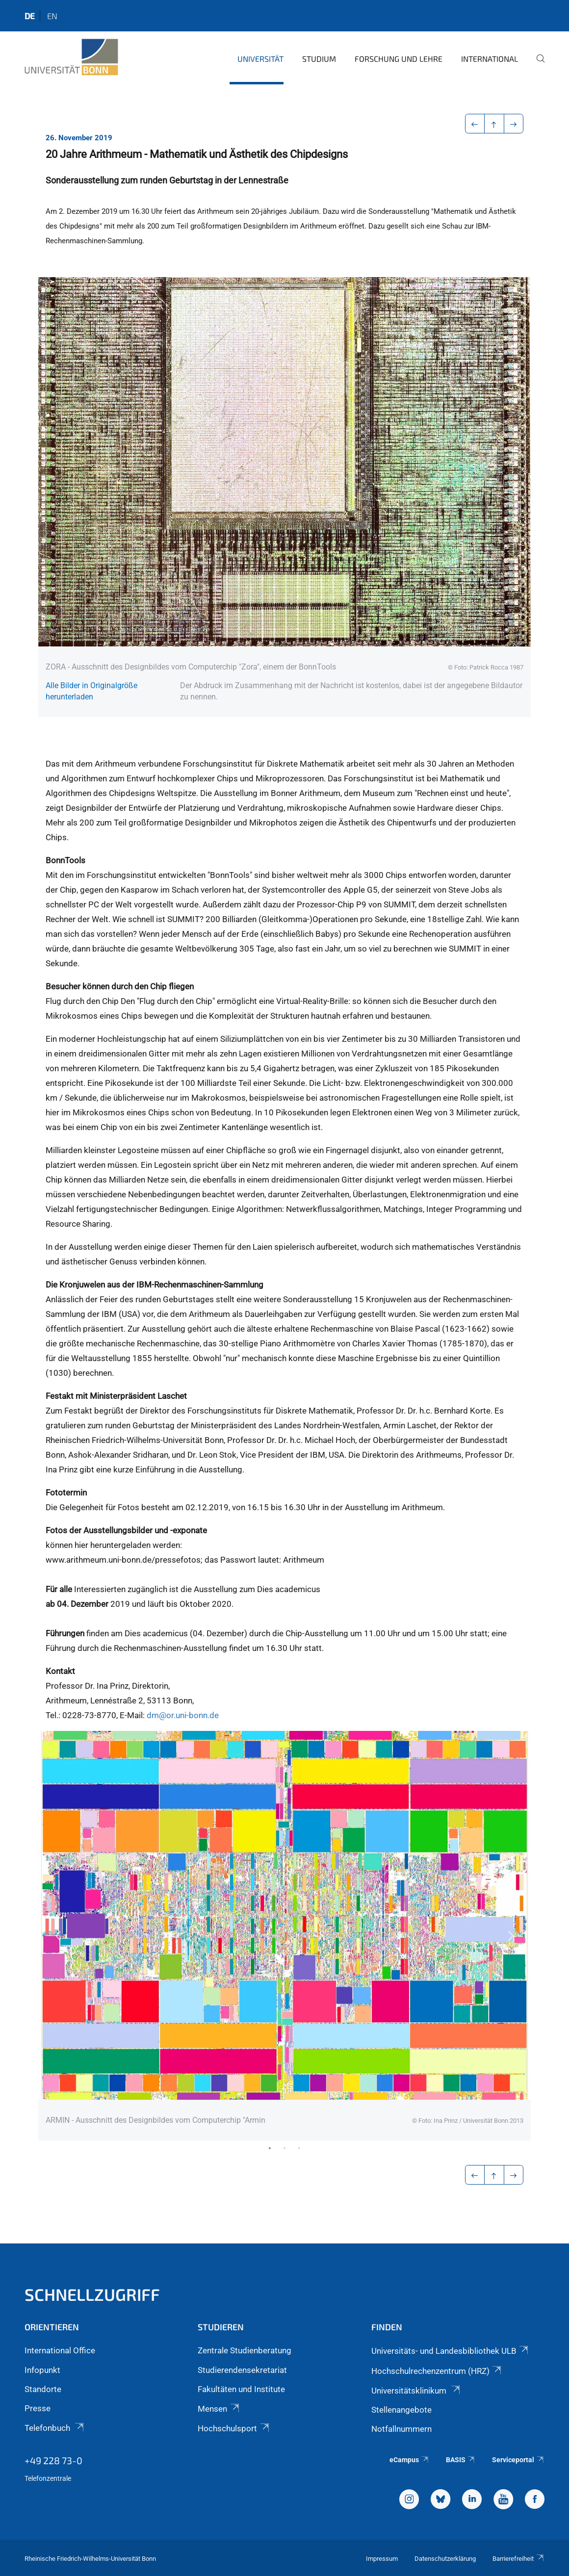  I want to click on Next, so click(511, 1936).